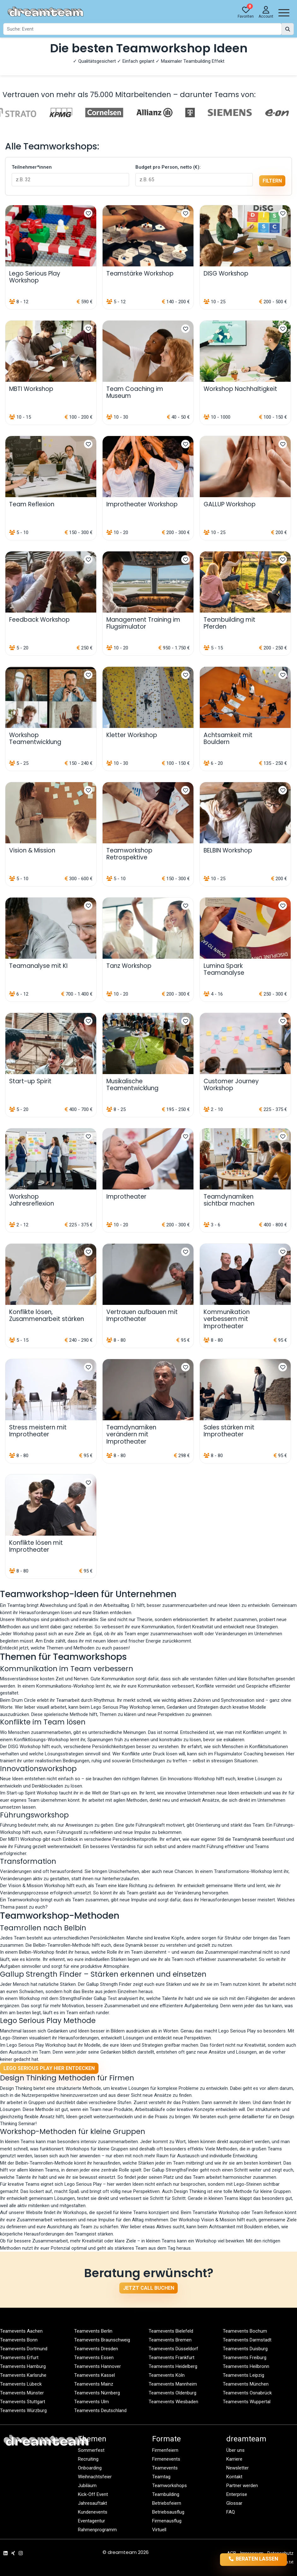 The height and width of the screenshot is (2576, 297). What do you see at coordinates (93, 2384) in the screenshot?
I see `Teamevents Mainz` at bounding box center [93, 2384].